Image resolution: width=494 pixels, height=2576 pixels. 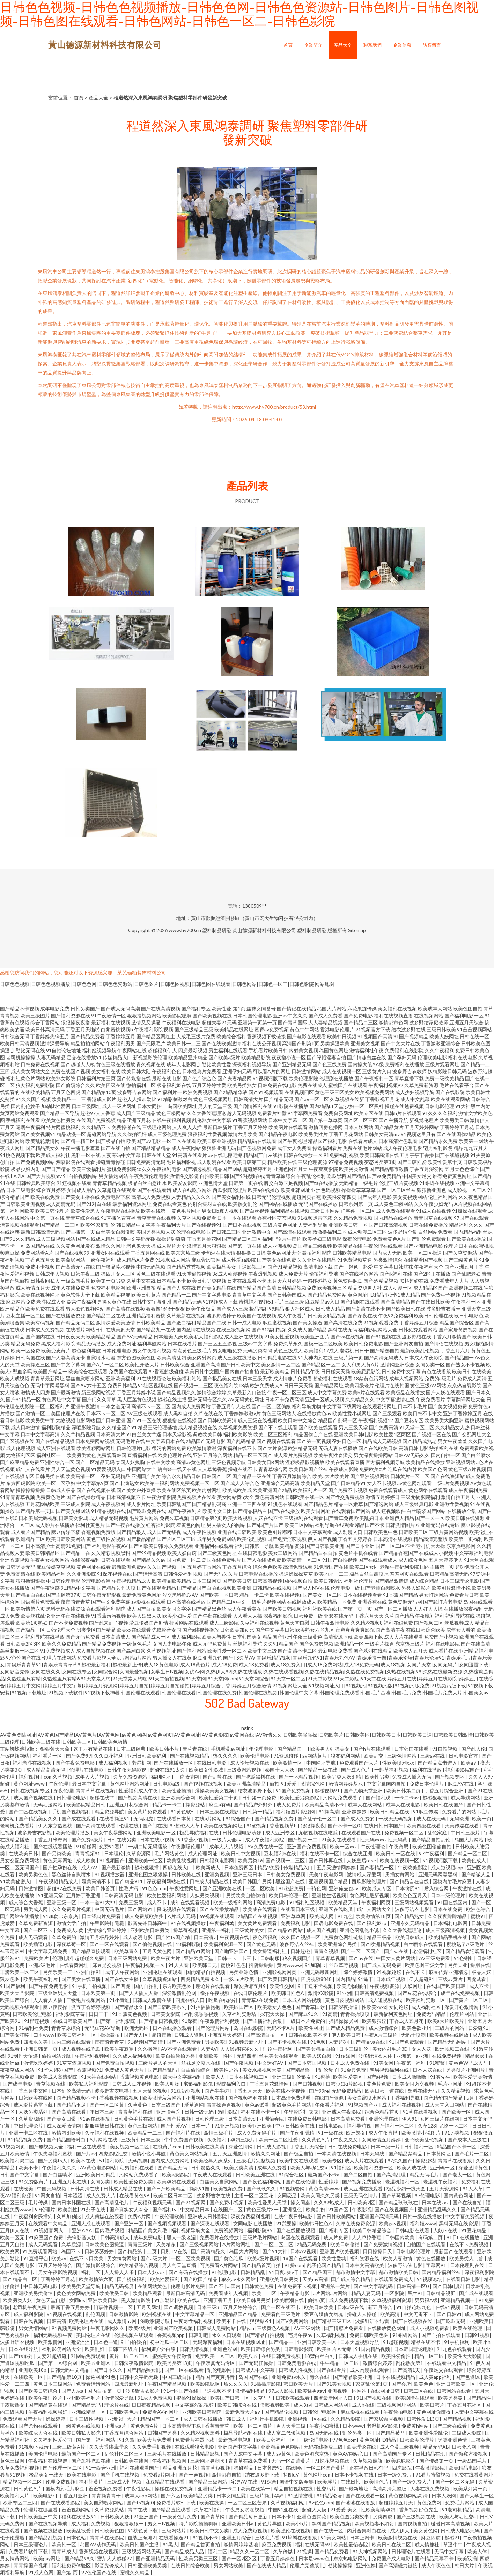 I want to click on 日韩第一页免费, so click(x=259, y=1798).